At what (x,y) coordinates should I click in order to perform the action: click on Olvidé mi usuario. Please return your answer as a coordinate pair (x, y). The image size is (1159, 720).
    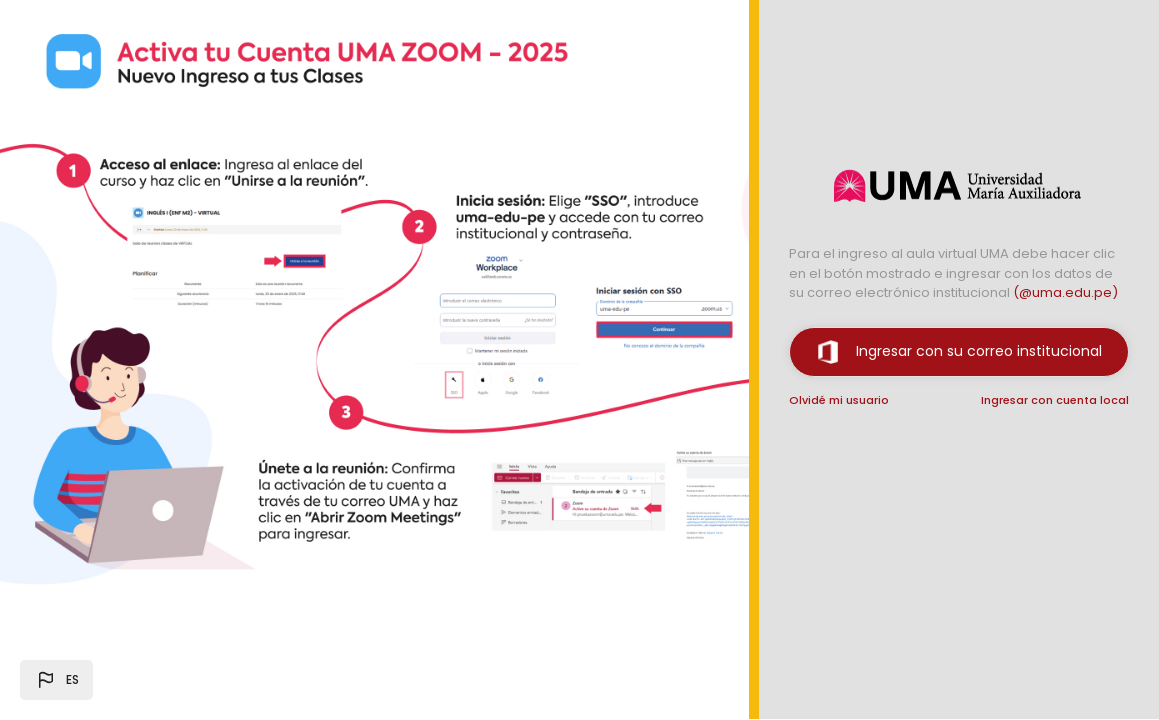
    Looking at the image, I should click on (839, 400).